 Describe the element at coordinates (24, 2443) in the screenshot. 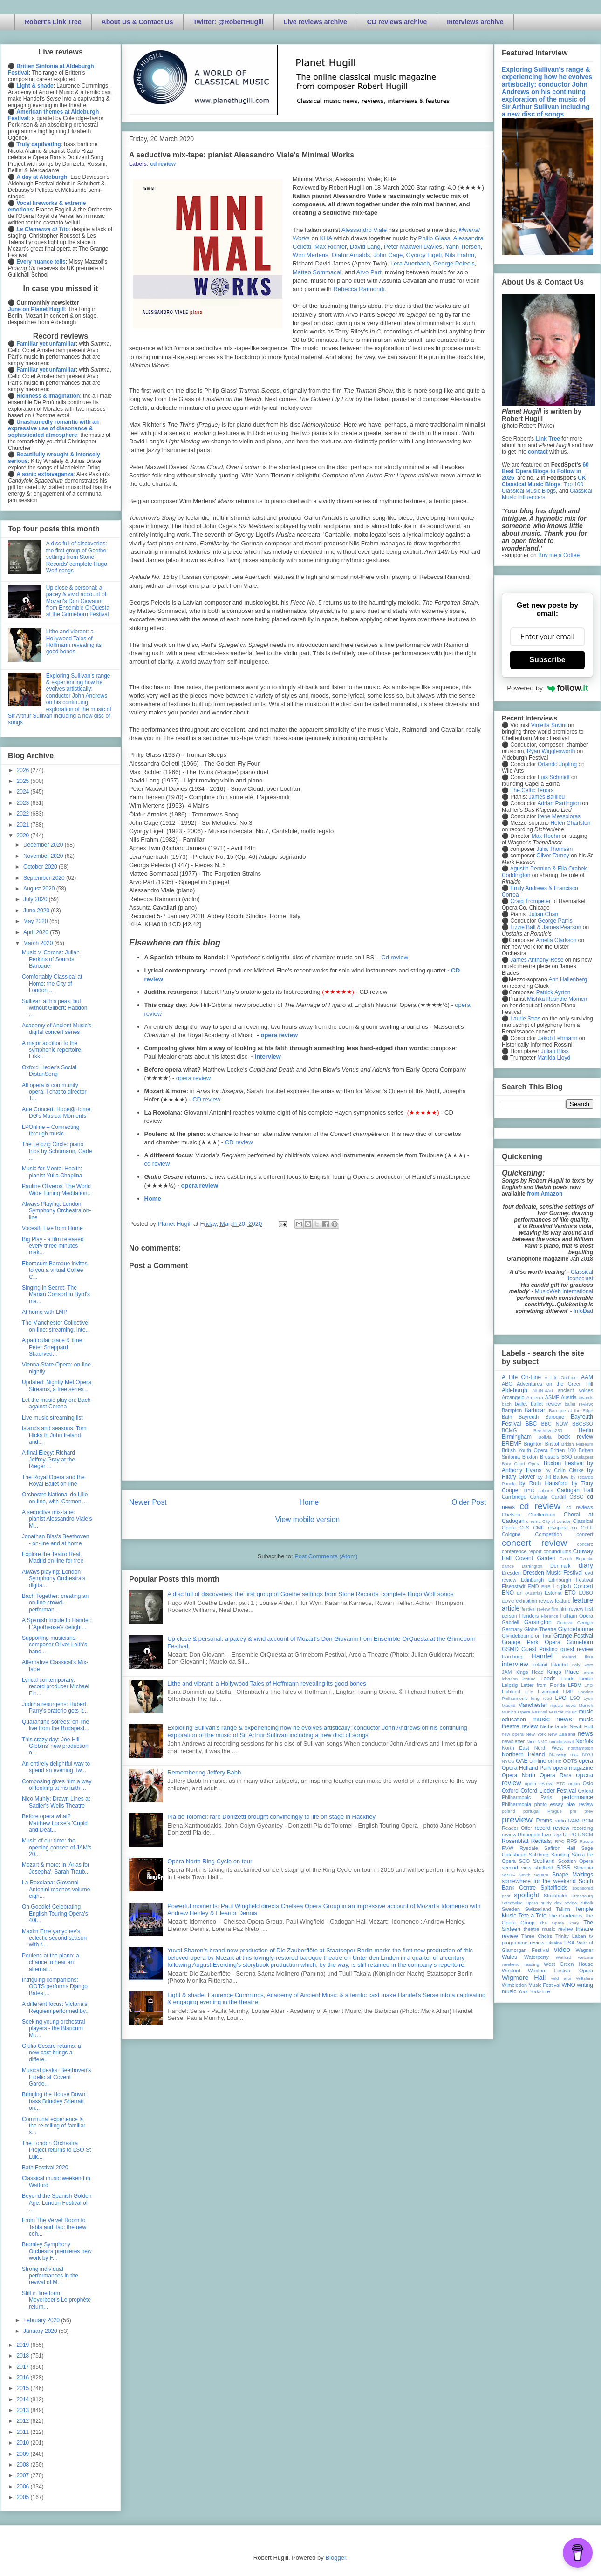

I see `2010` at that location.